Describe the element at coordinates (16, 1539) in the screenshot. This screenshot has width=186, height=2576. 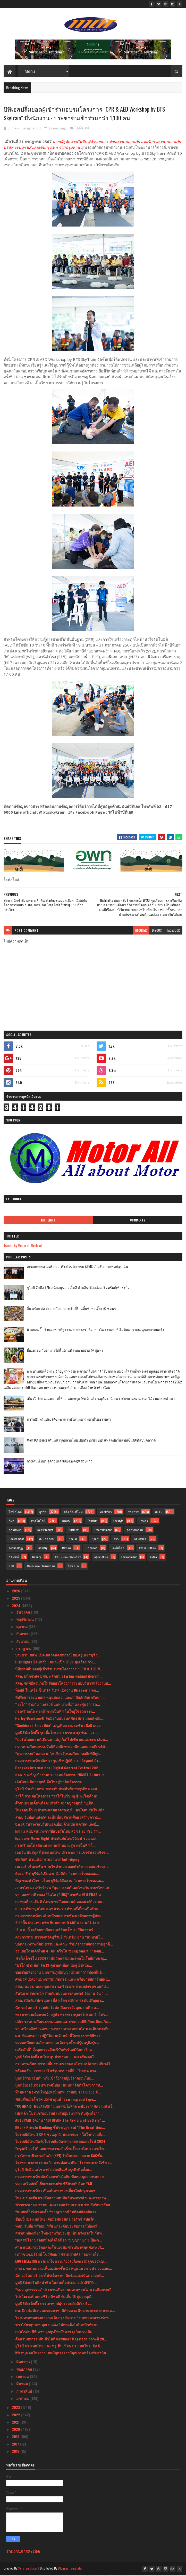
I see `Government` at that location.